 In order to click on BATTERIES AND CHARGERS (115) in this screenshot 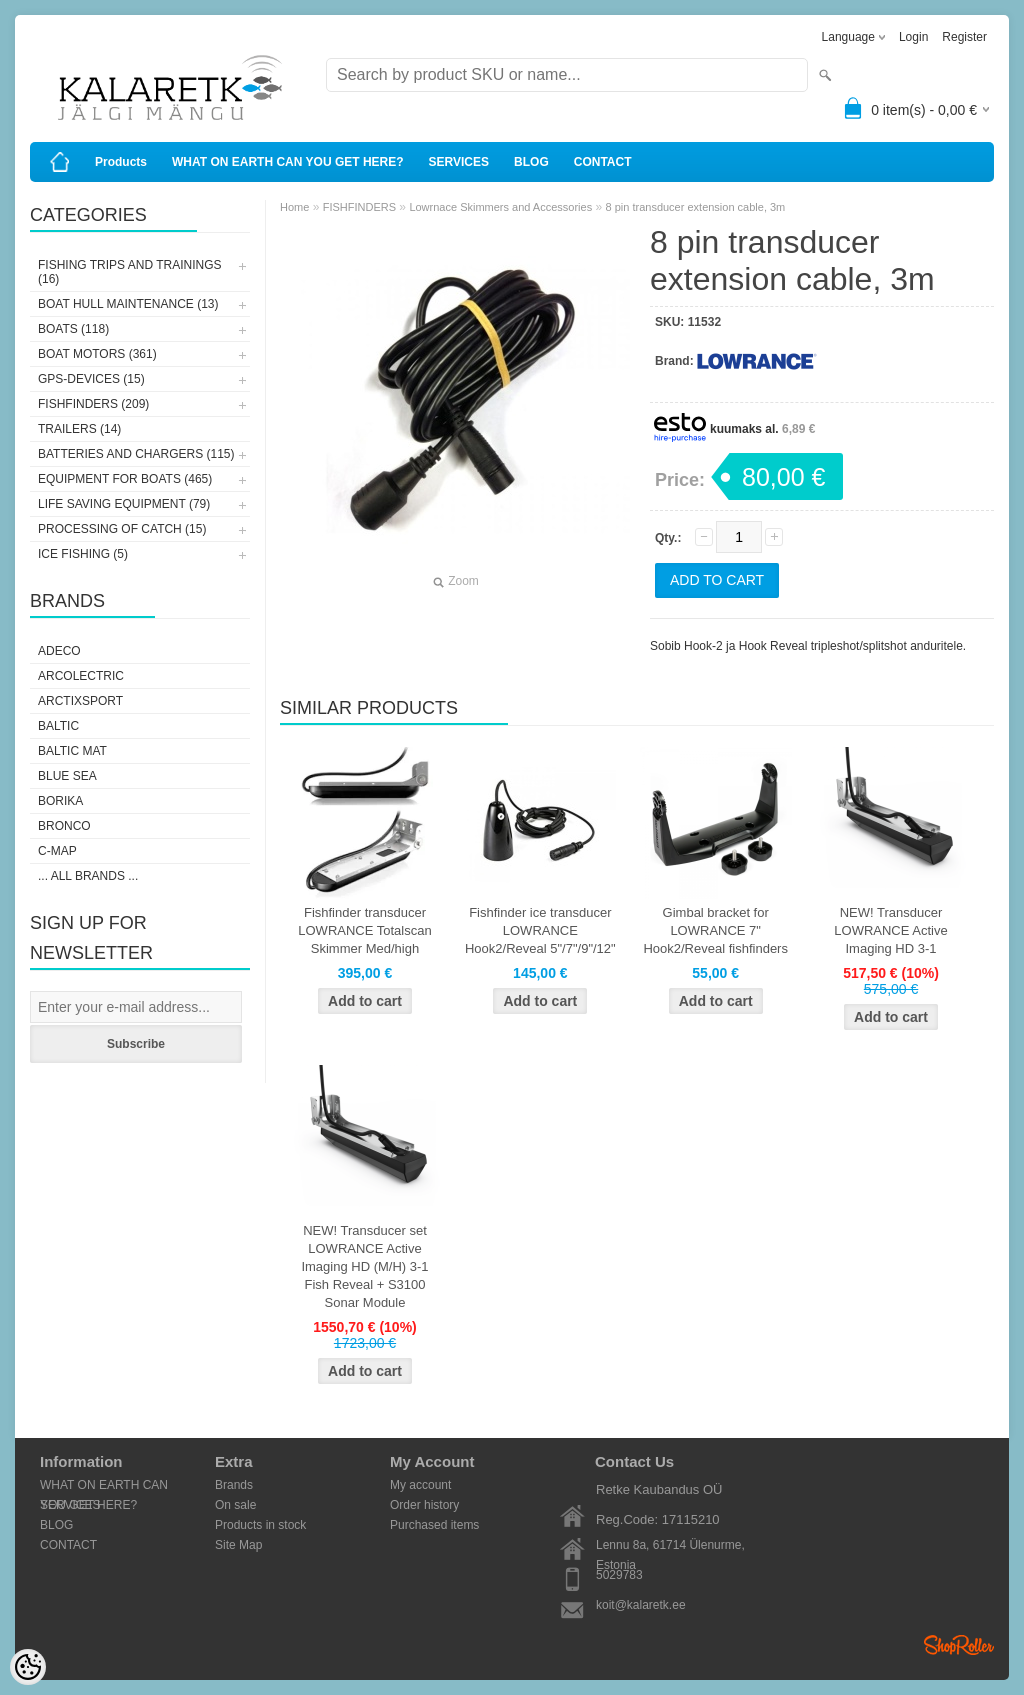, I will do `click(136, 454)`.